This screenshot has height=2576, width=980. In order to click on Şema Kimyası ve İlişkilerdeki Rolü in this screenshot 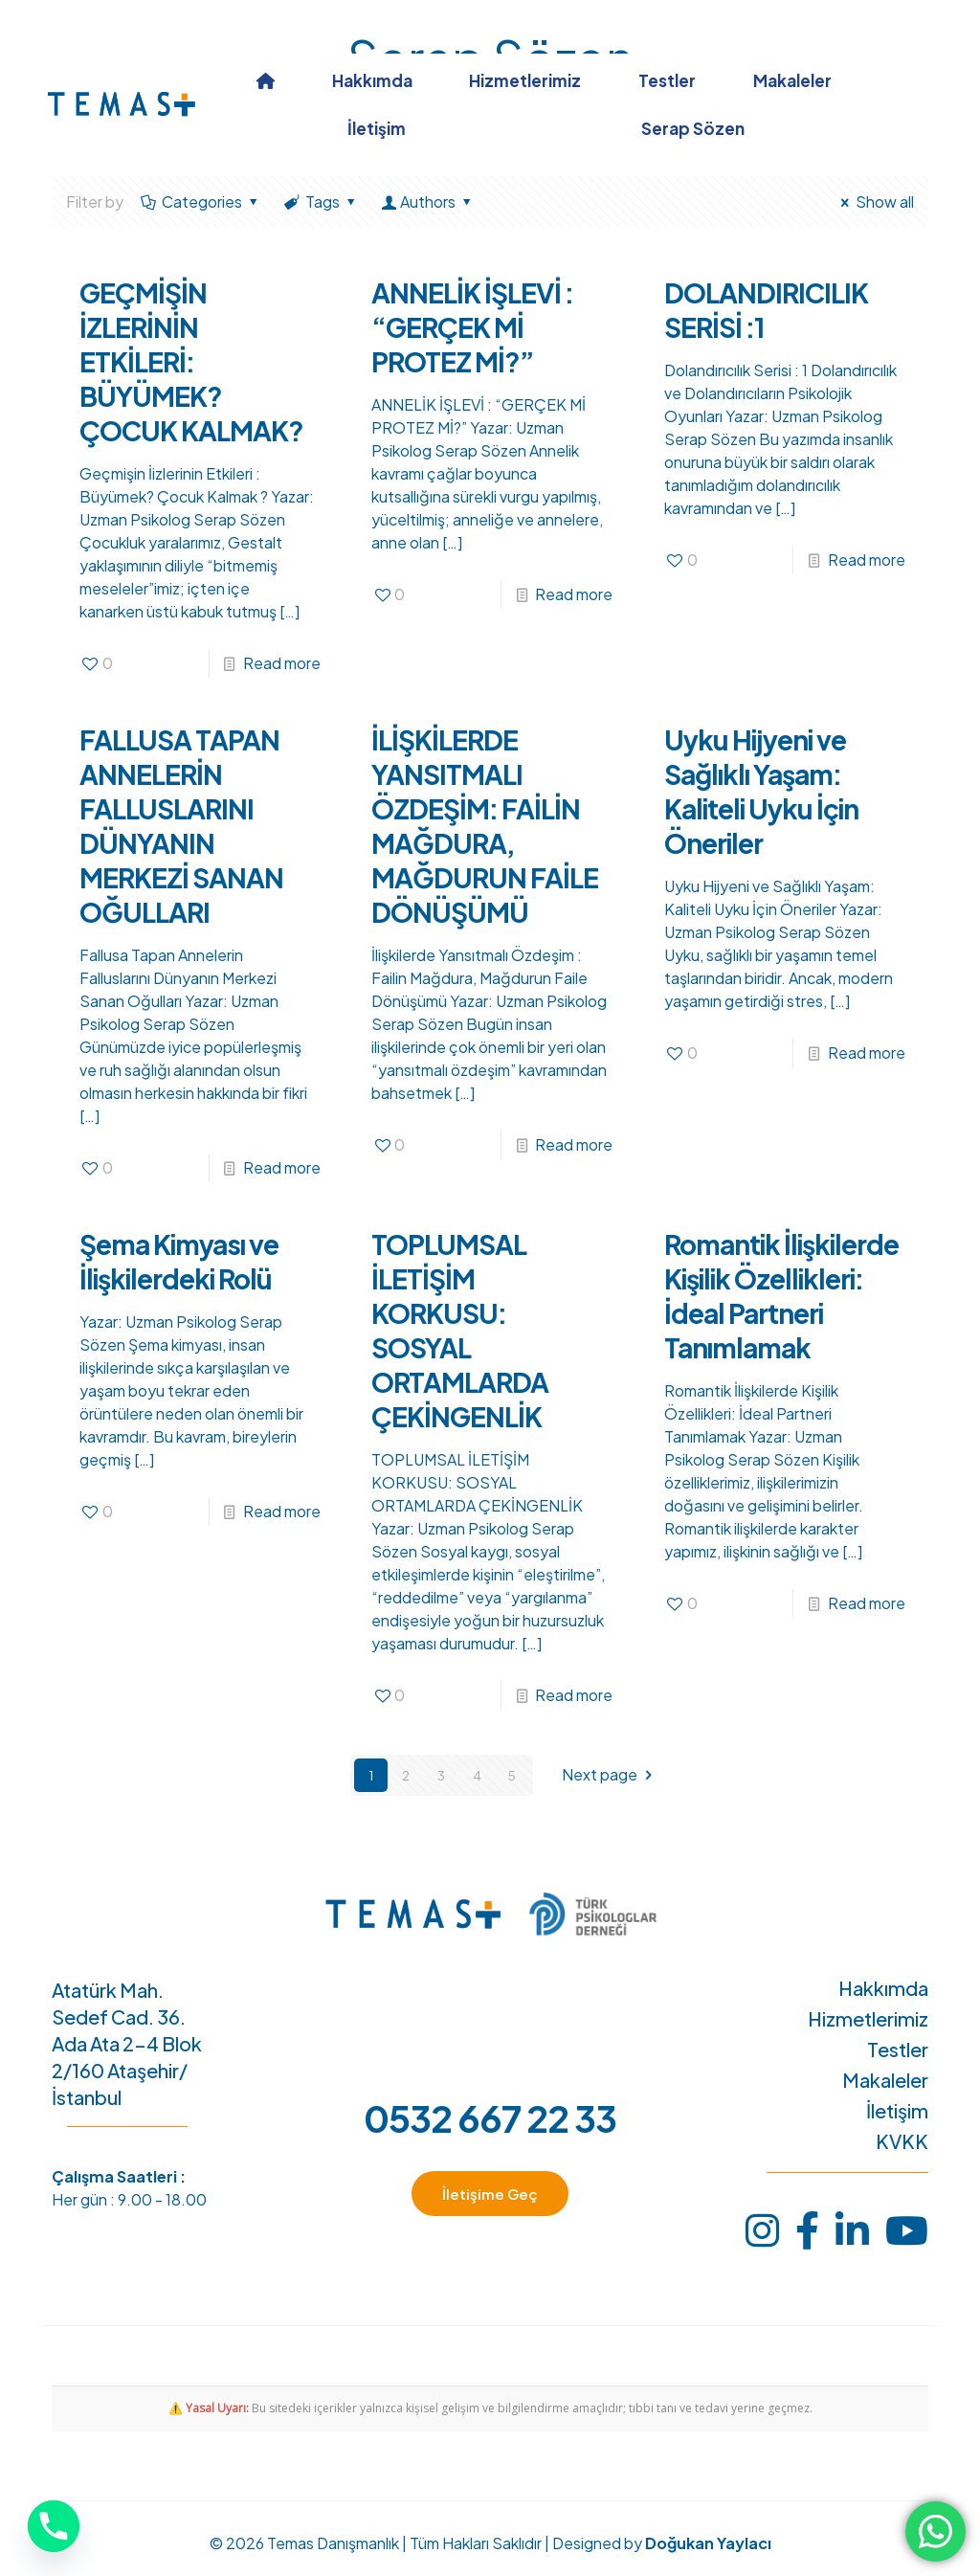, I will do `click(178, 1261)`.